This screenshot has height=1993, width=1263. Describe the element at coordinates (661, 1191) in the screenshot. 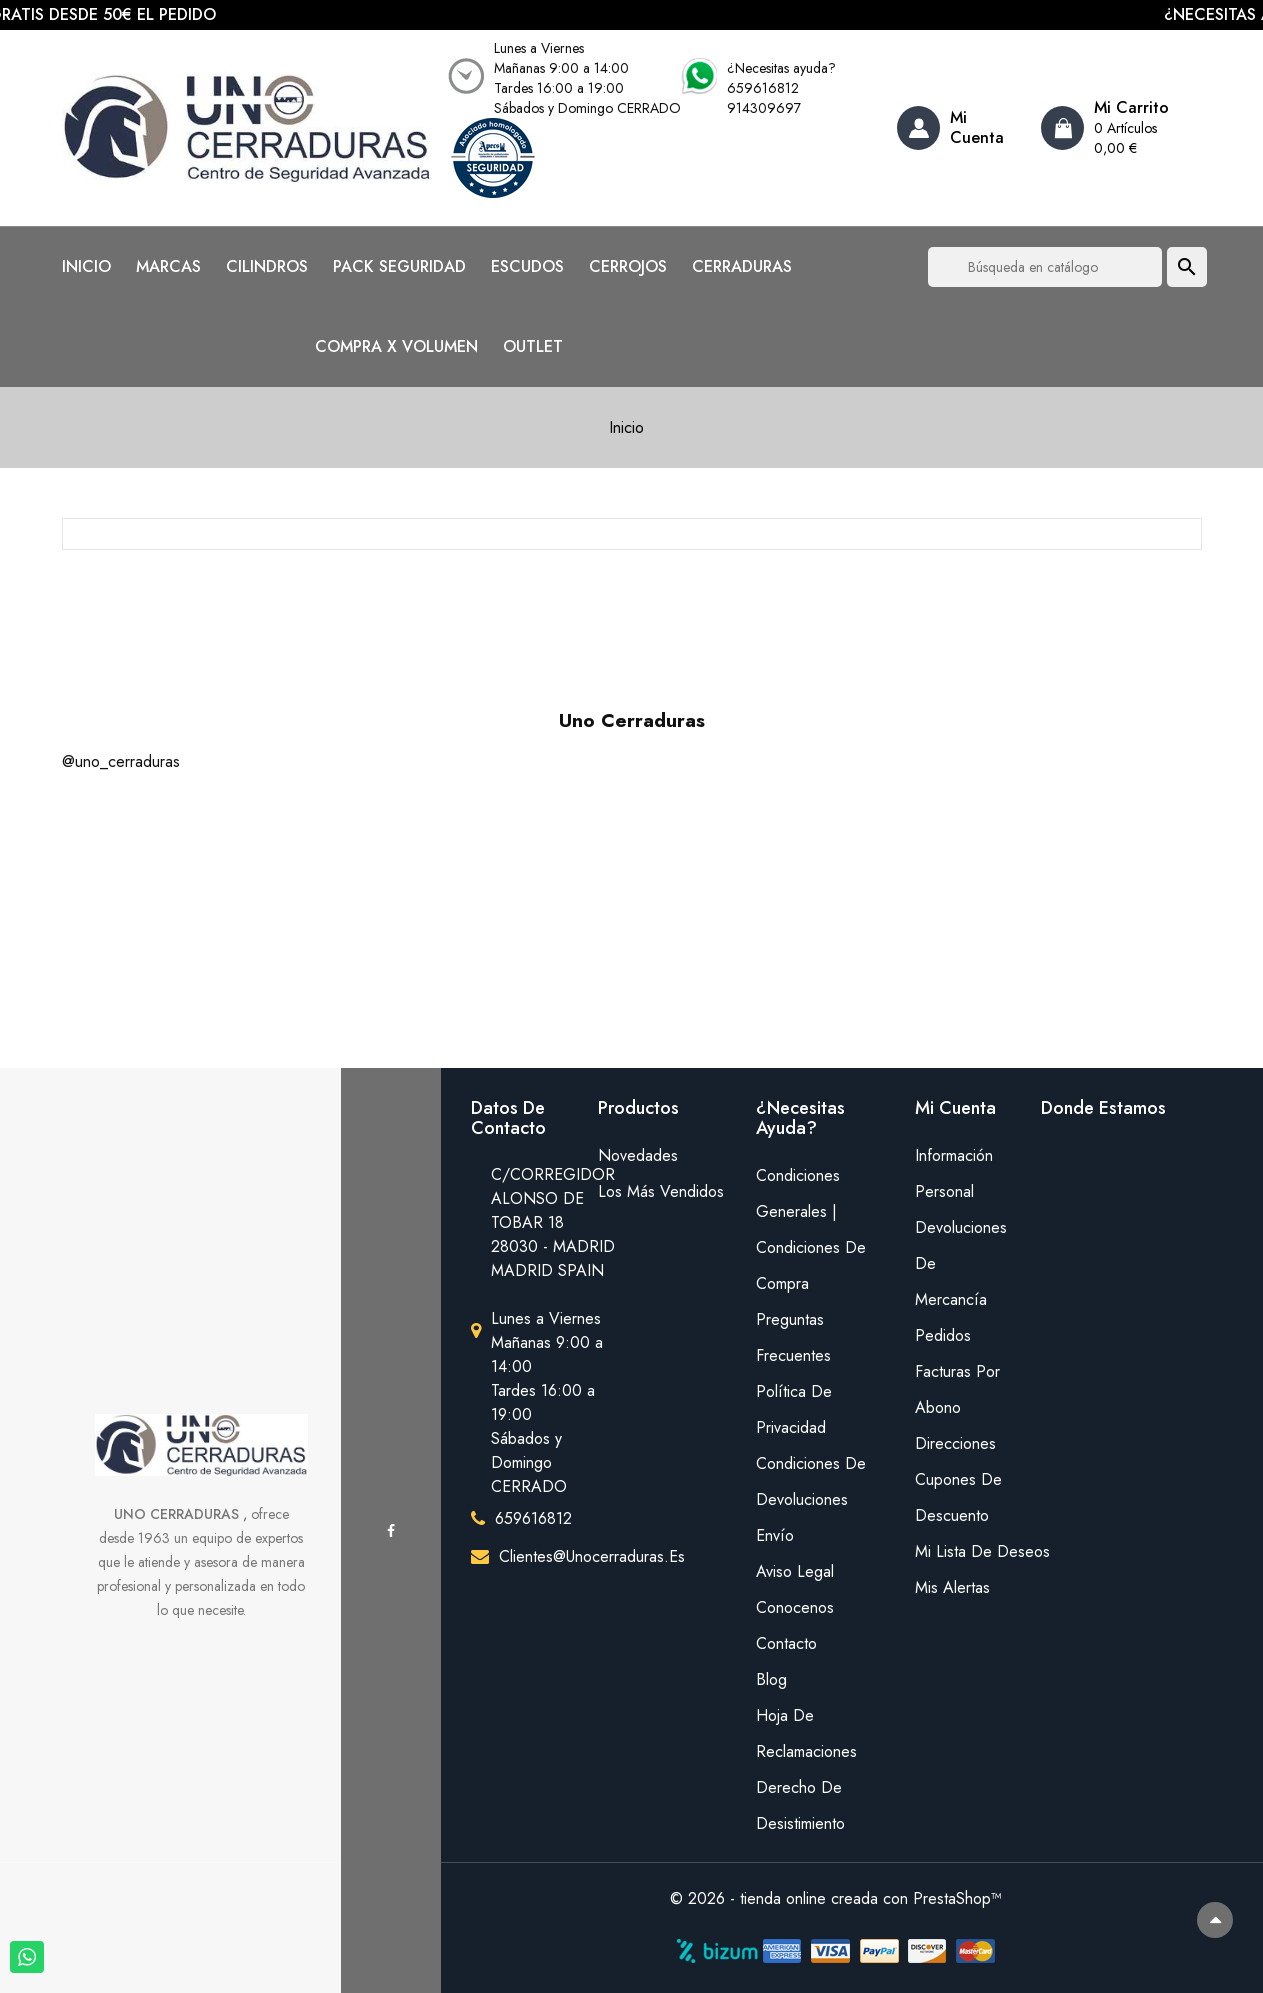

I see `Los más vendidos` at that location.